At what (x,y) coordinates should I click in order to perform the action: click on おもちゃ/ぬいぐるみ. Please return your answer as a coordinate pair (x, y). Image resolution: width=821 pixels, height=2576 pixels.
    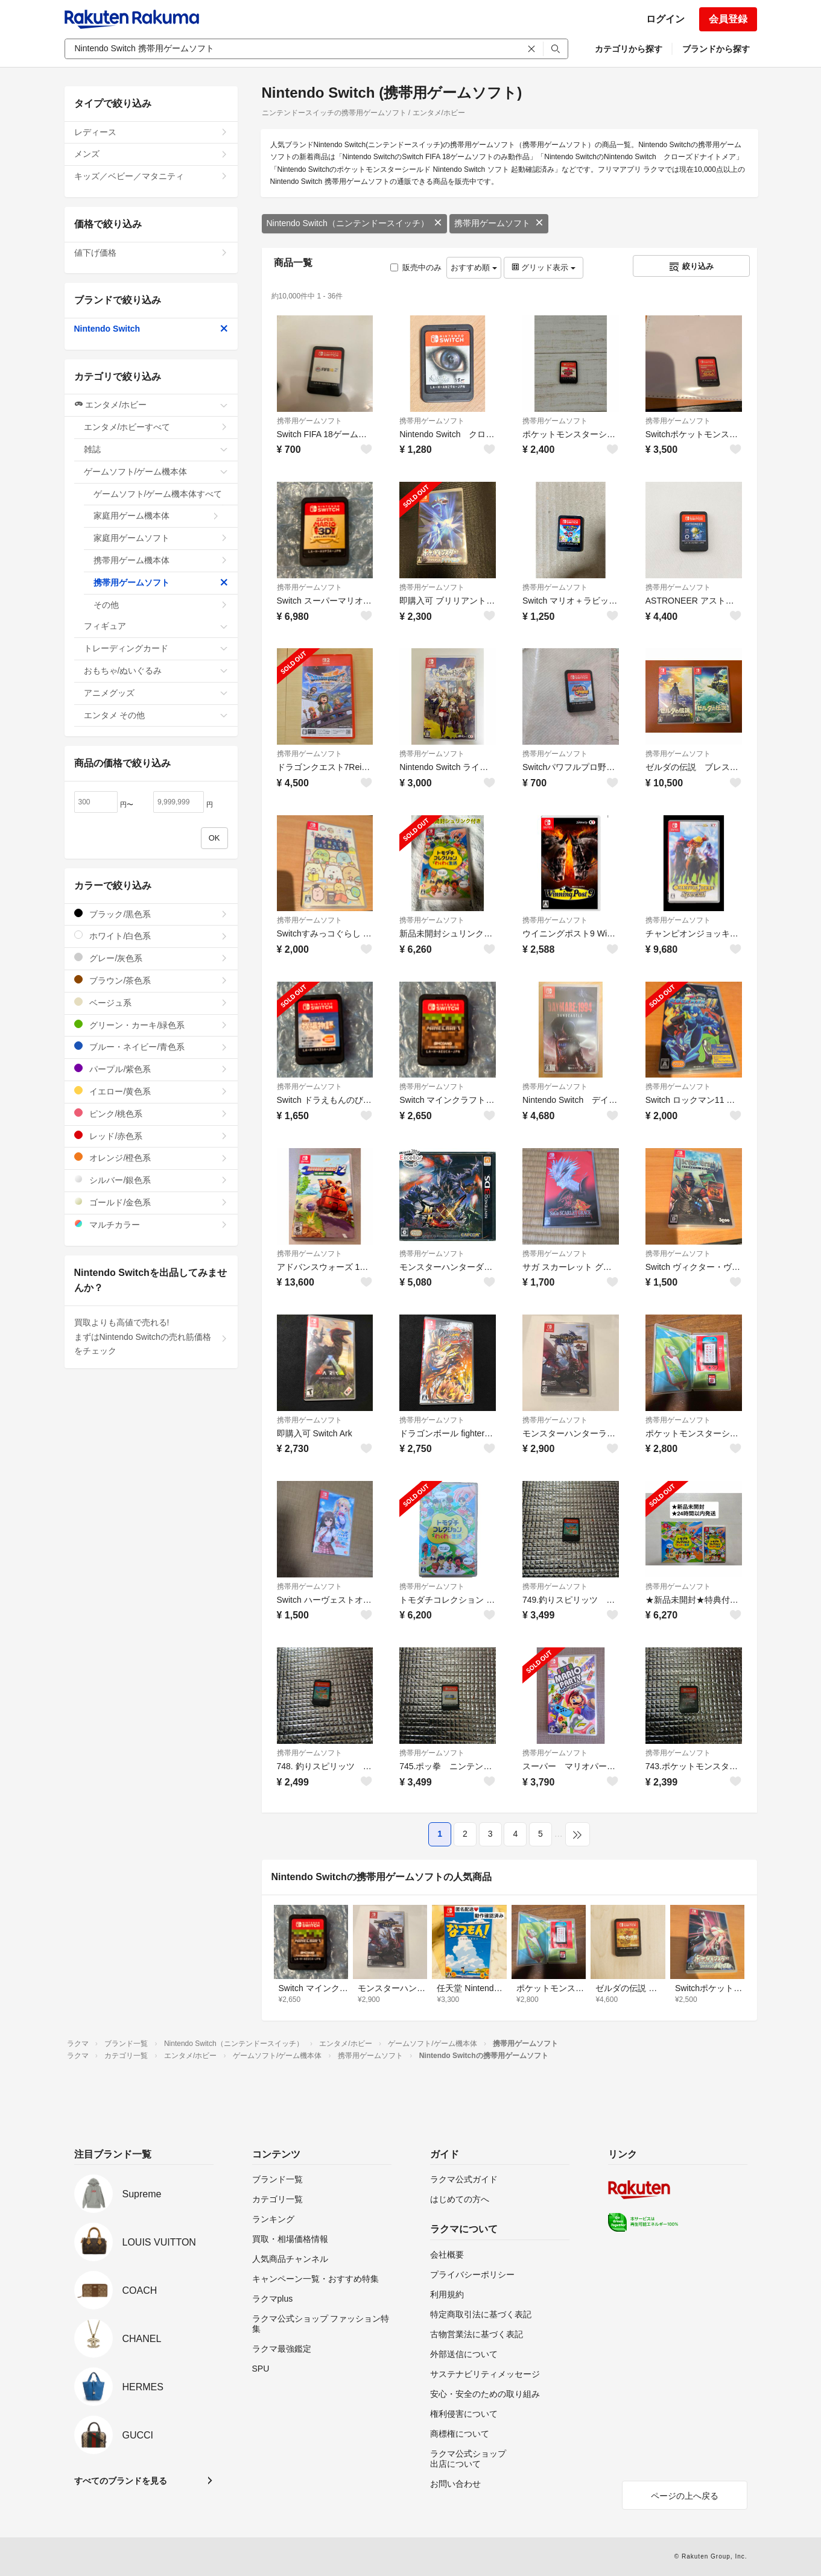
    Looking at the image, I should click on (156, 670).